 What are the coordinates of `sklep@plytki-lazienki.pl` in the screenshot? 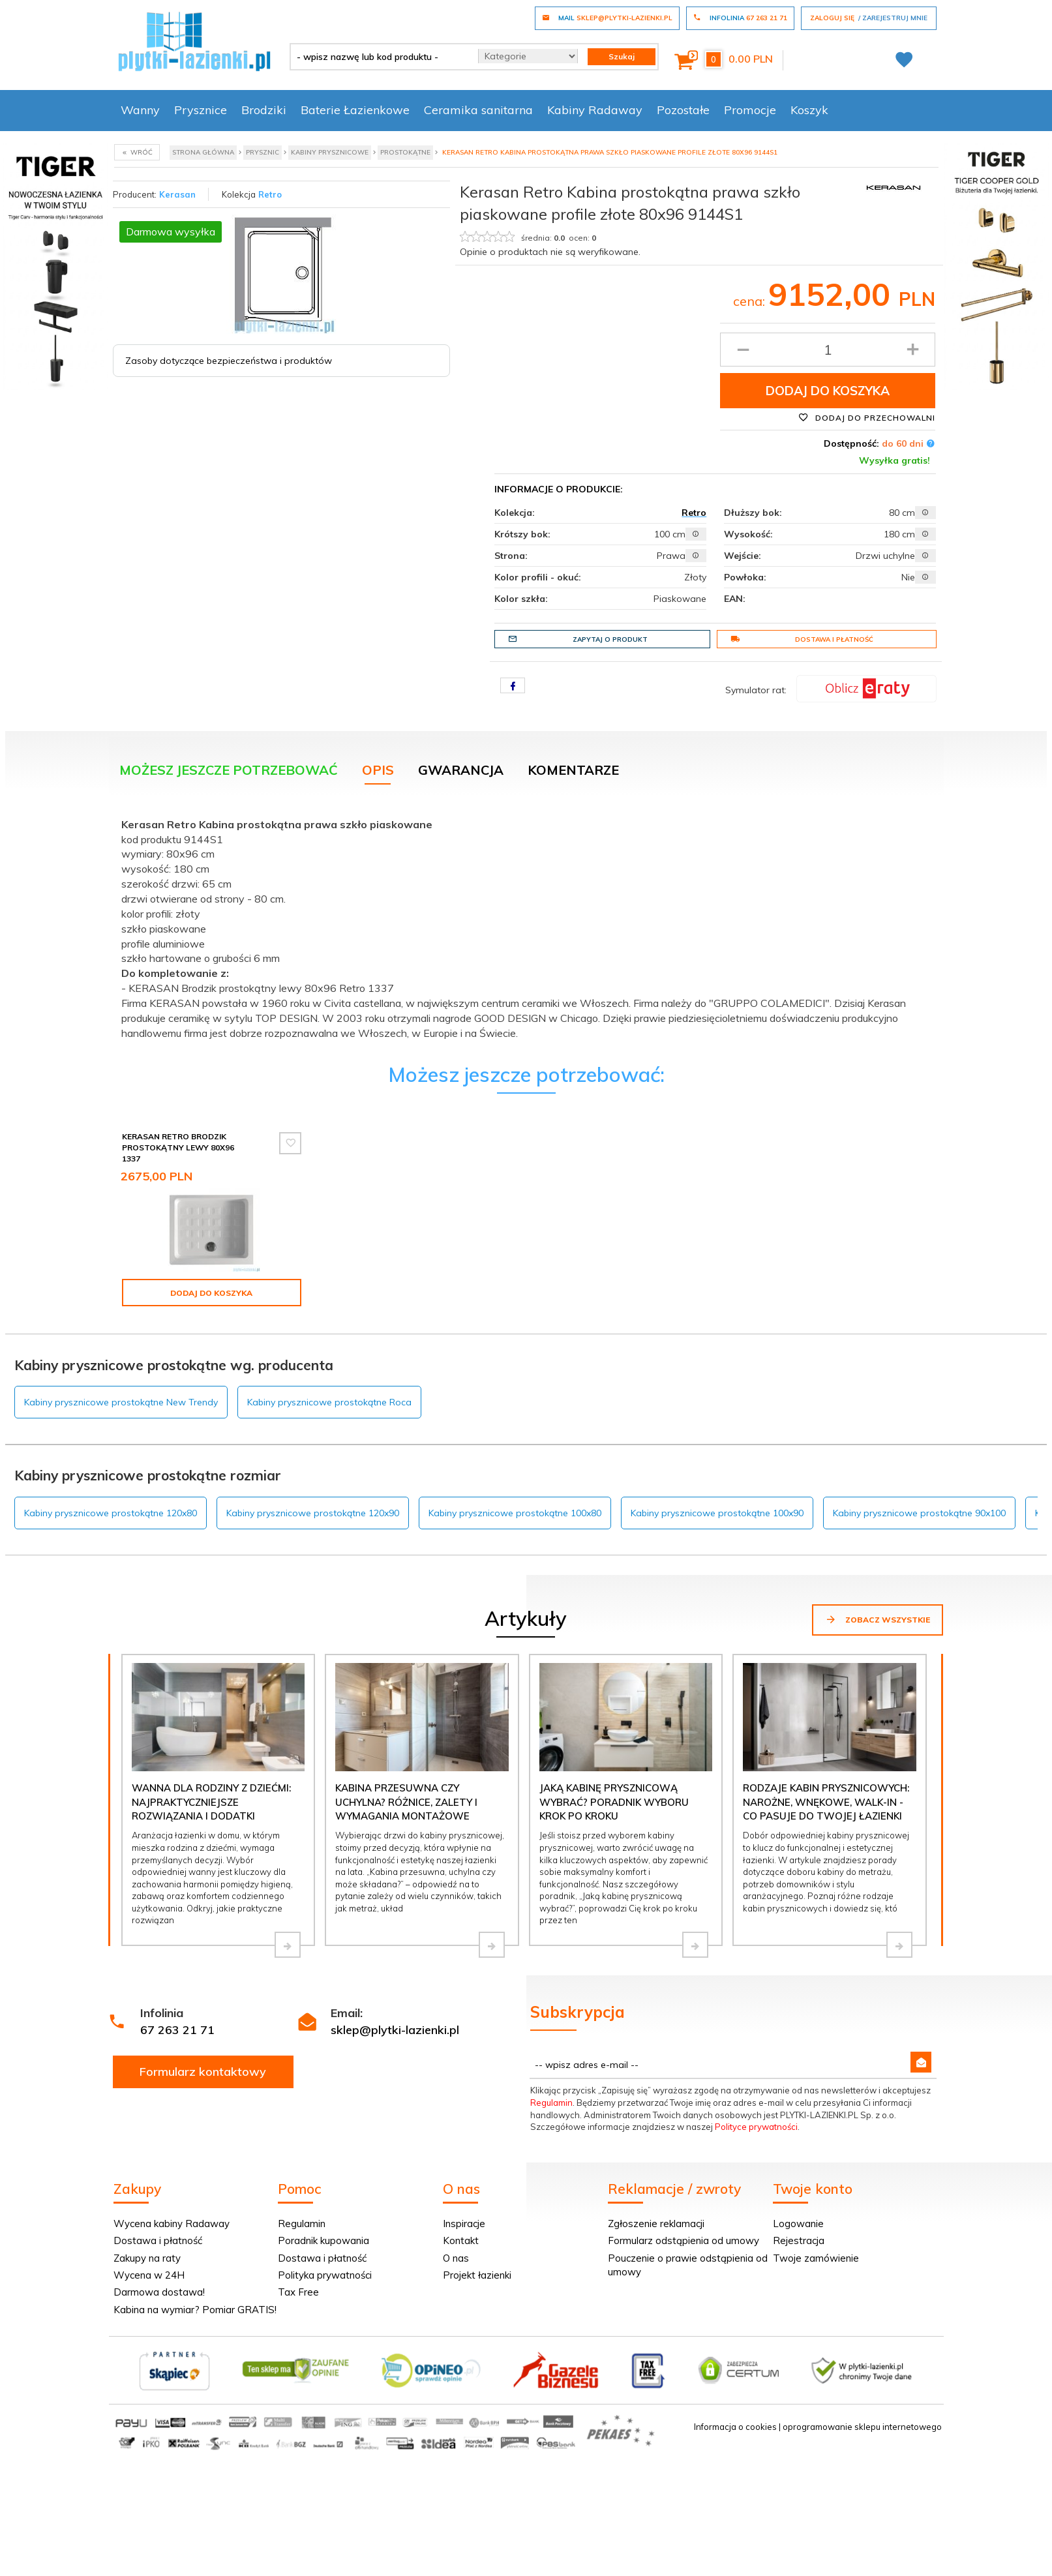 It's located at (395, 2029).